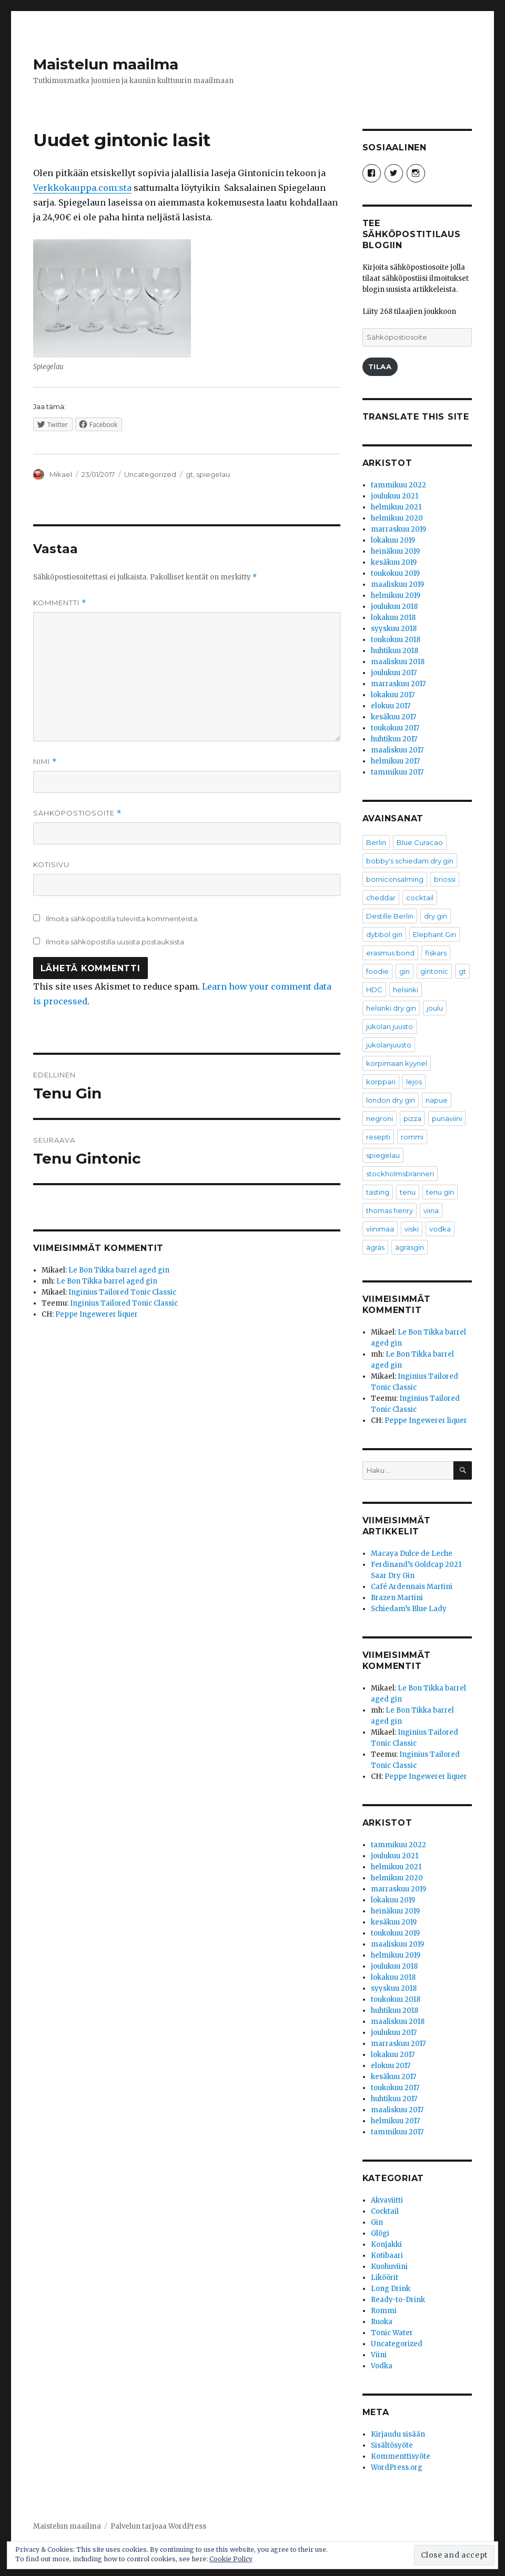  What do you see at coordinates (398, 661) in the screenshot?
I see `maaliskuu 2018` at bounding box center [398, 661].